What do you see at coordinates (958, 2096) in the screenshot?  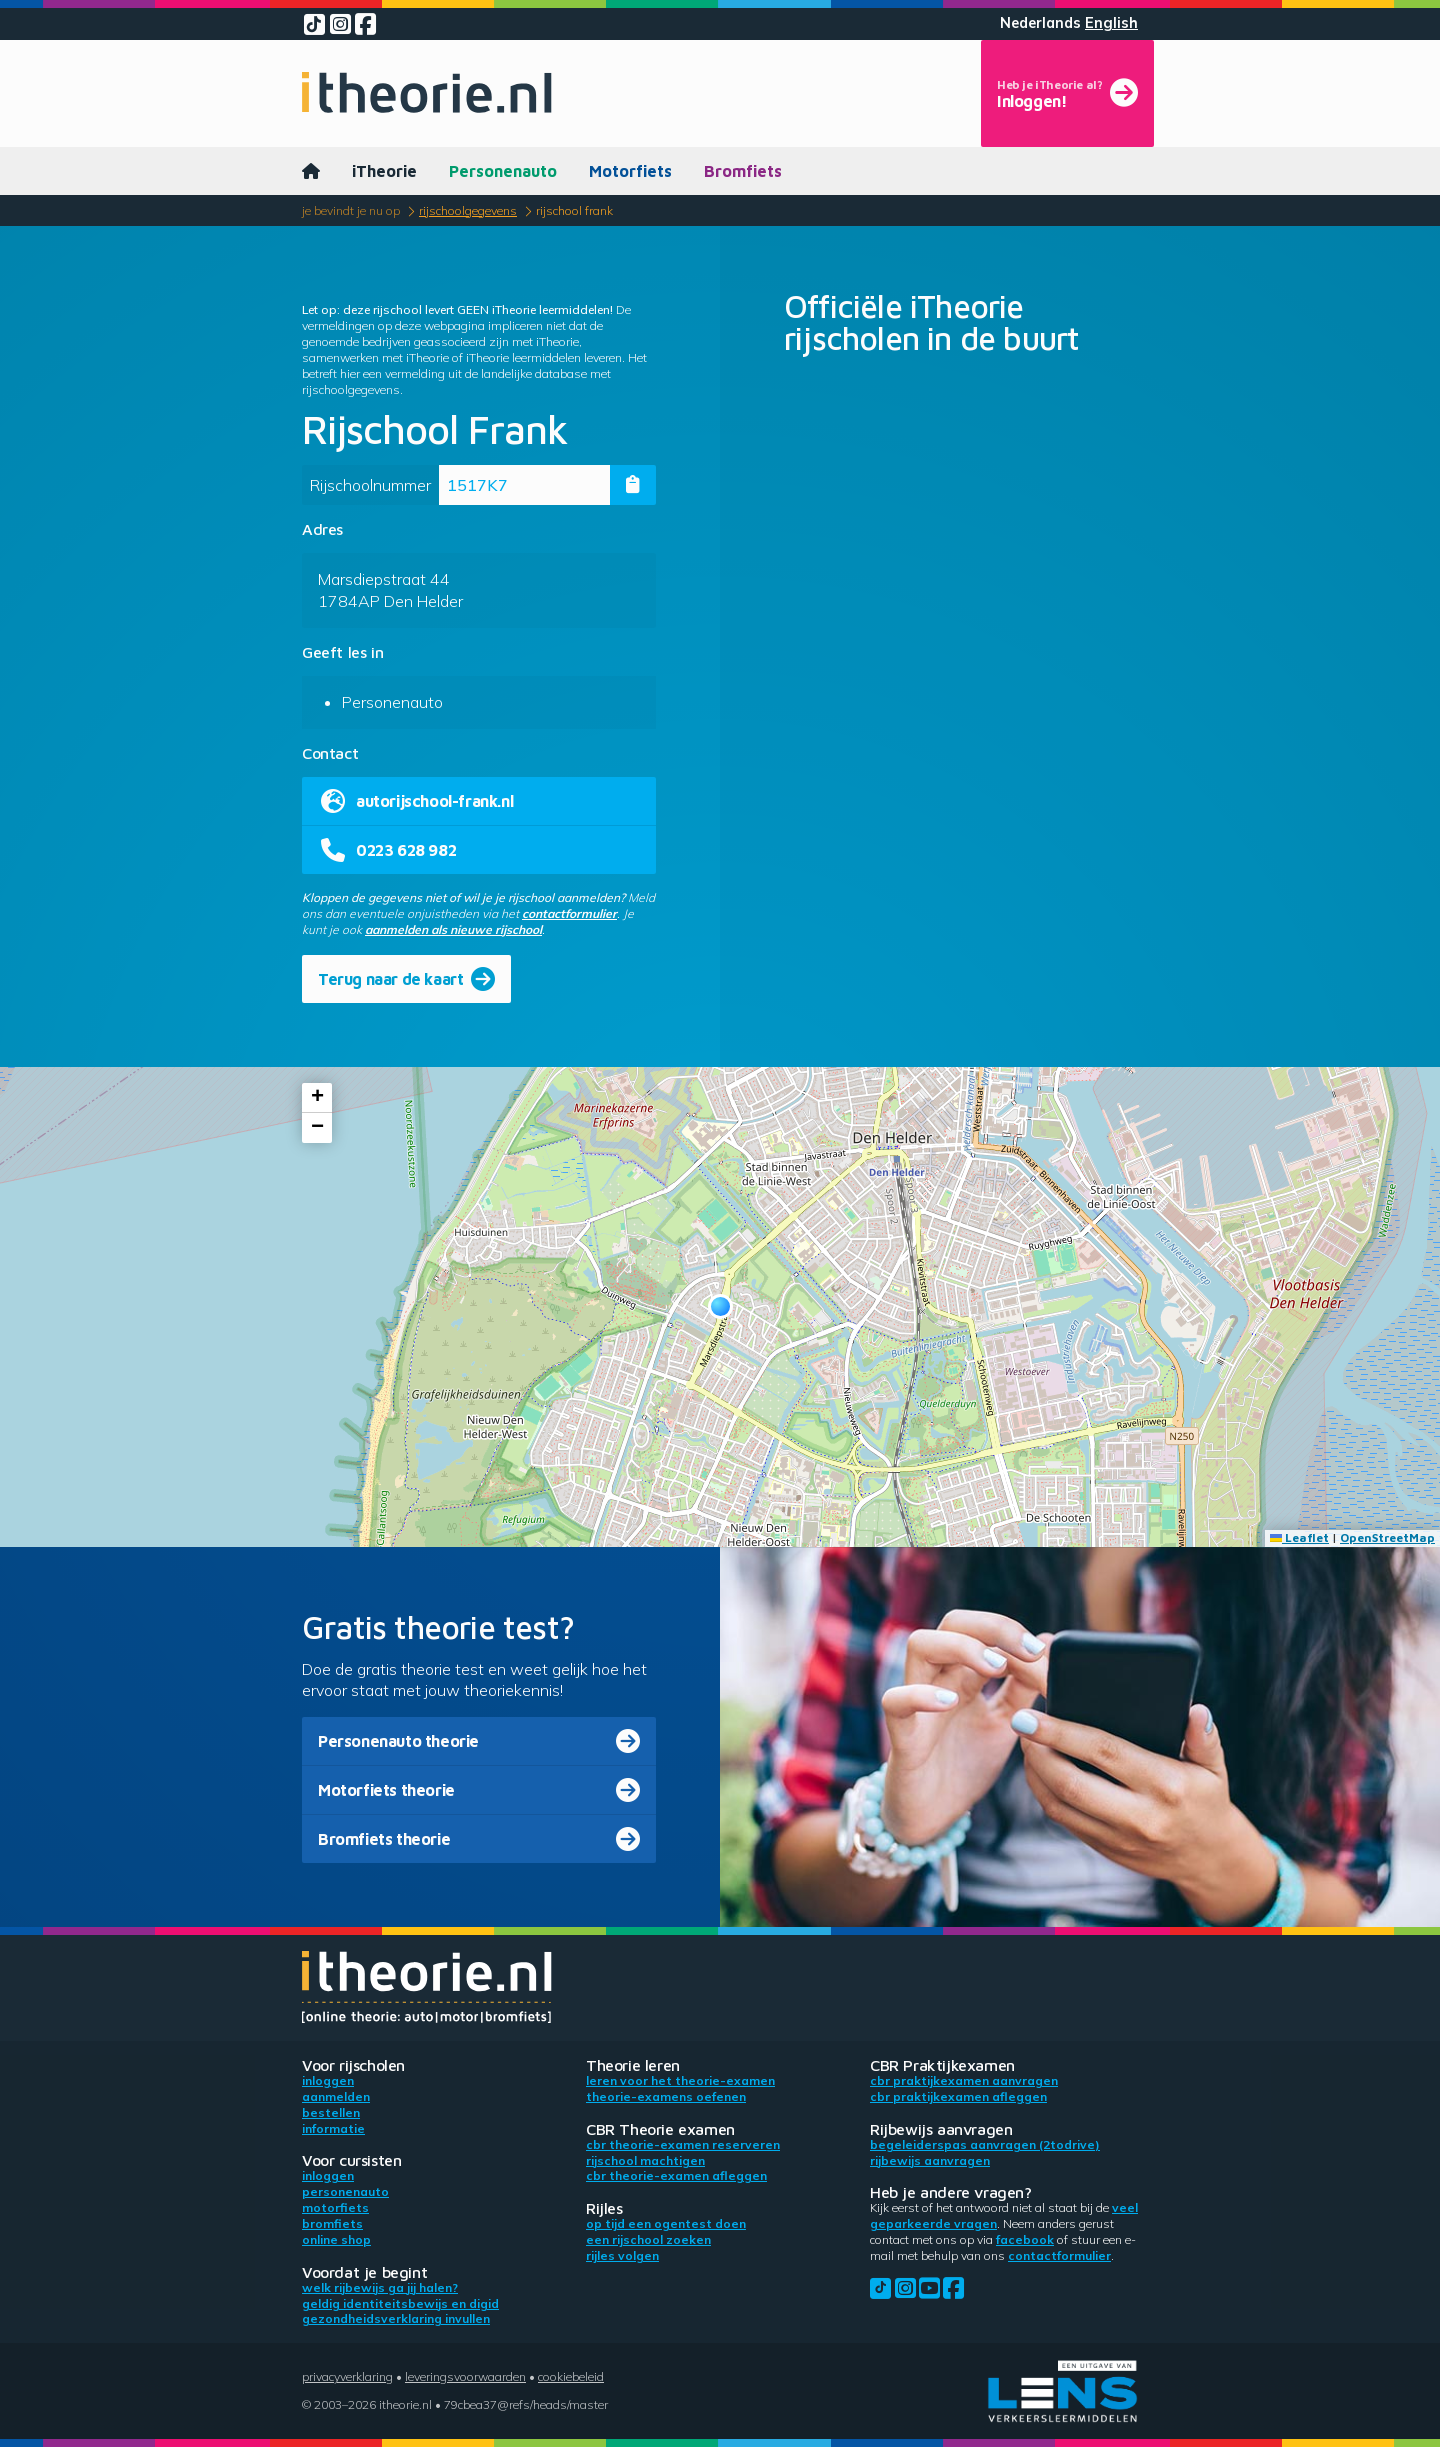 I see `CBR praktijkexamen afleggen` at bounding box center [958, 2096].